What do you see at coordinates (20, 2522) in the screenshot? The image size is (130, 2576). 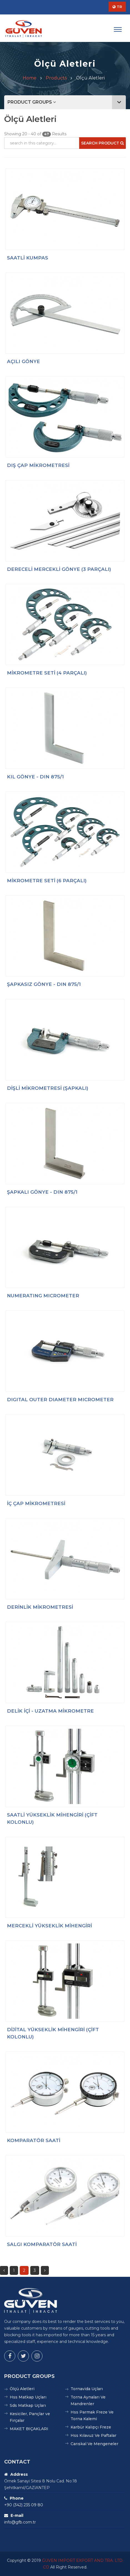 I see `info@gfb.com.tr` at bounding box center [20, 2522].